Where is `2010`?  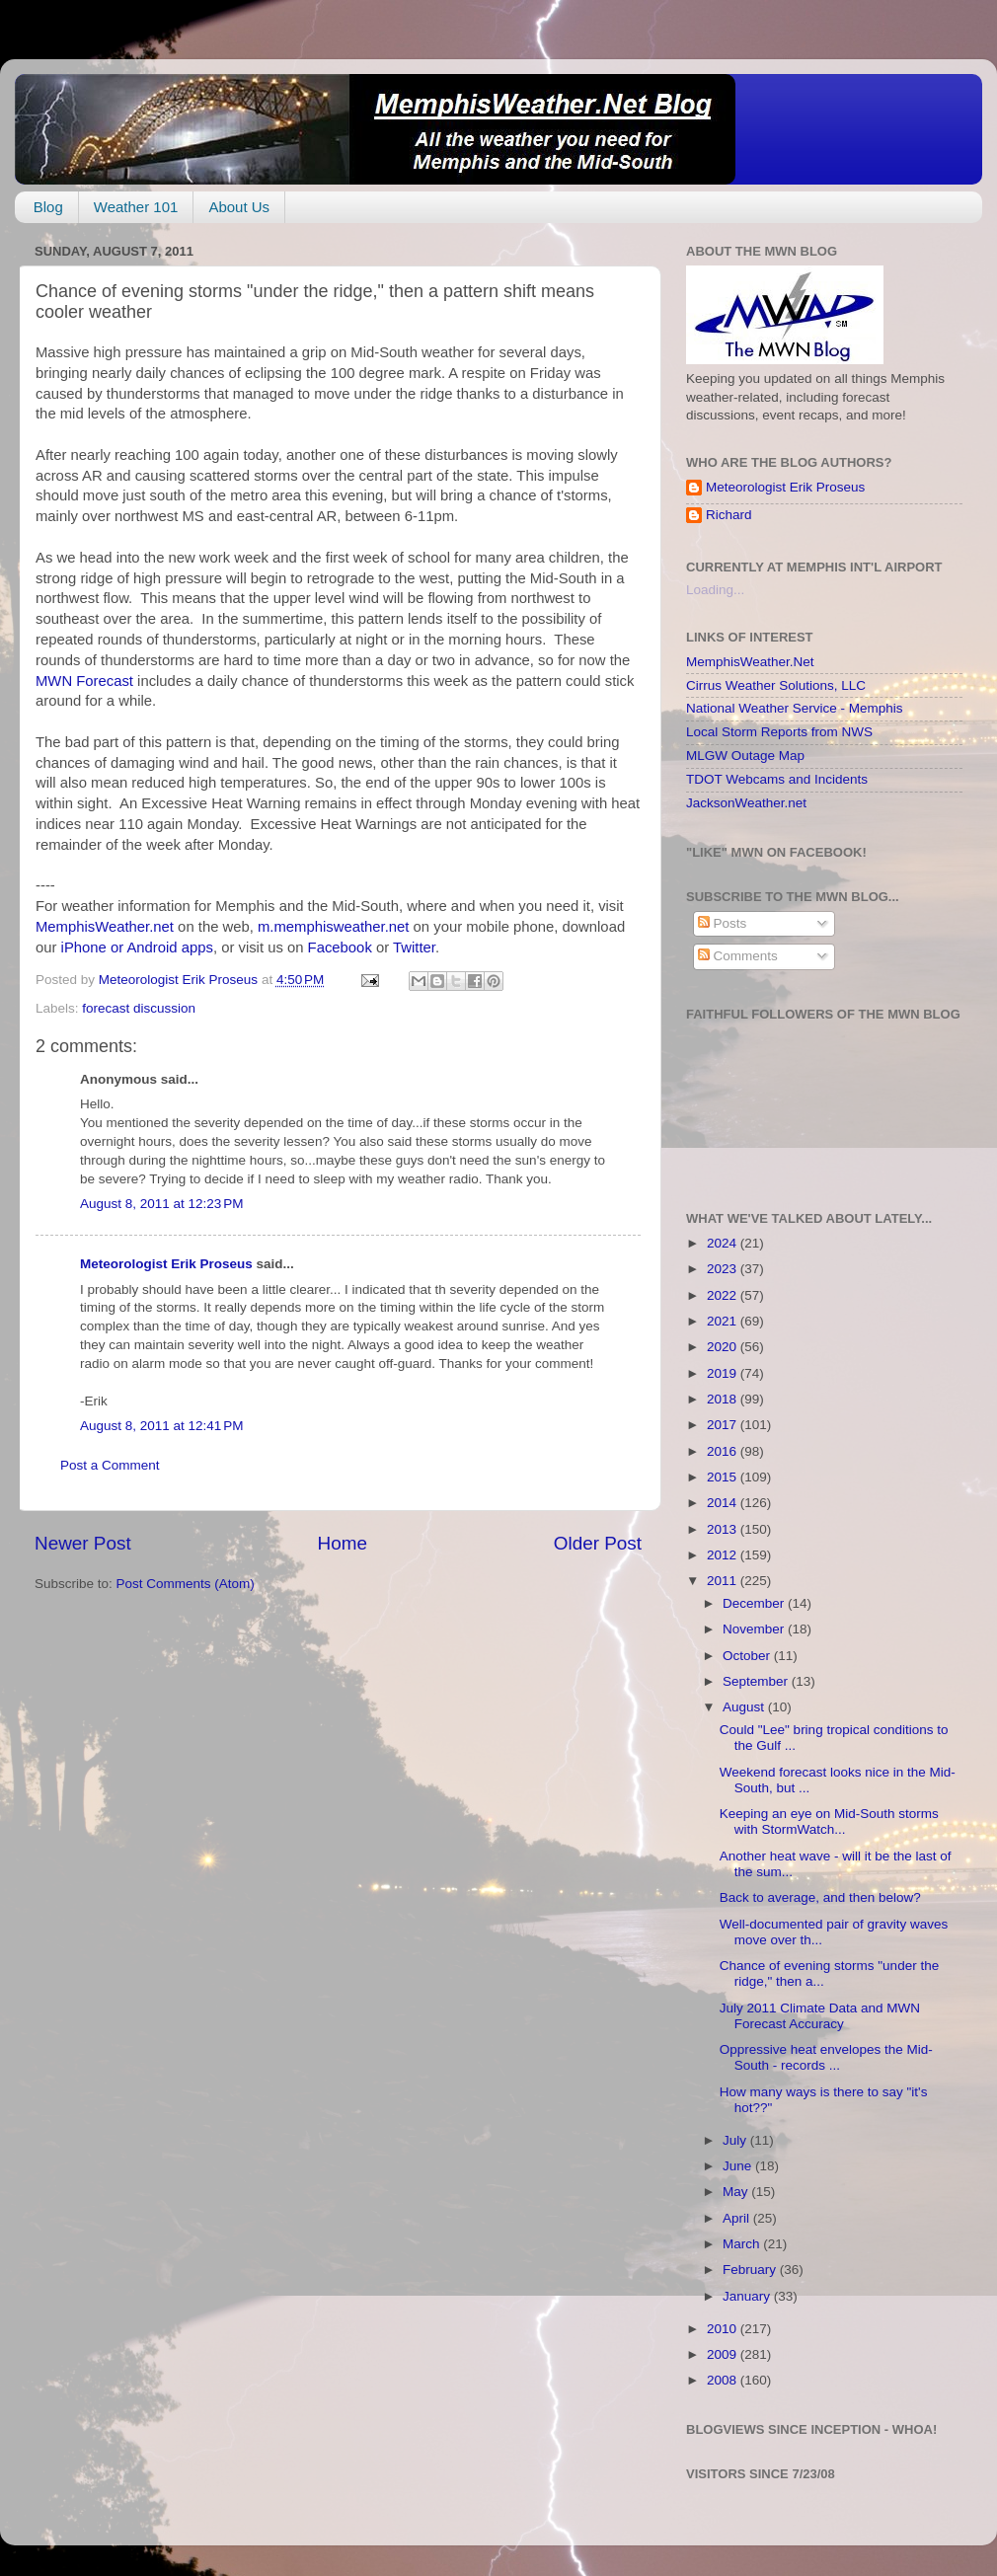 2010 is located at coordinates (723, 2328).